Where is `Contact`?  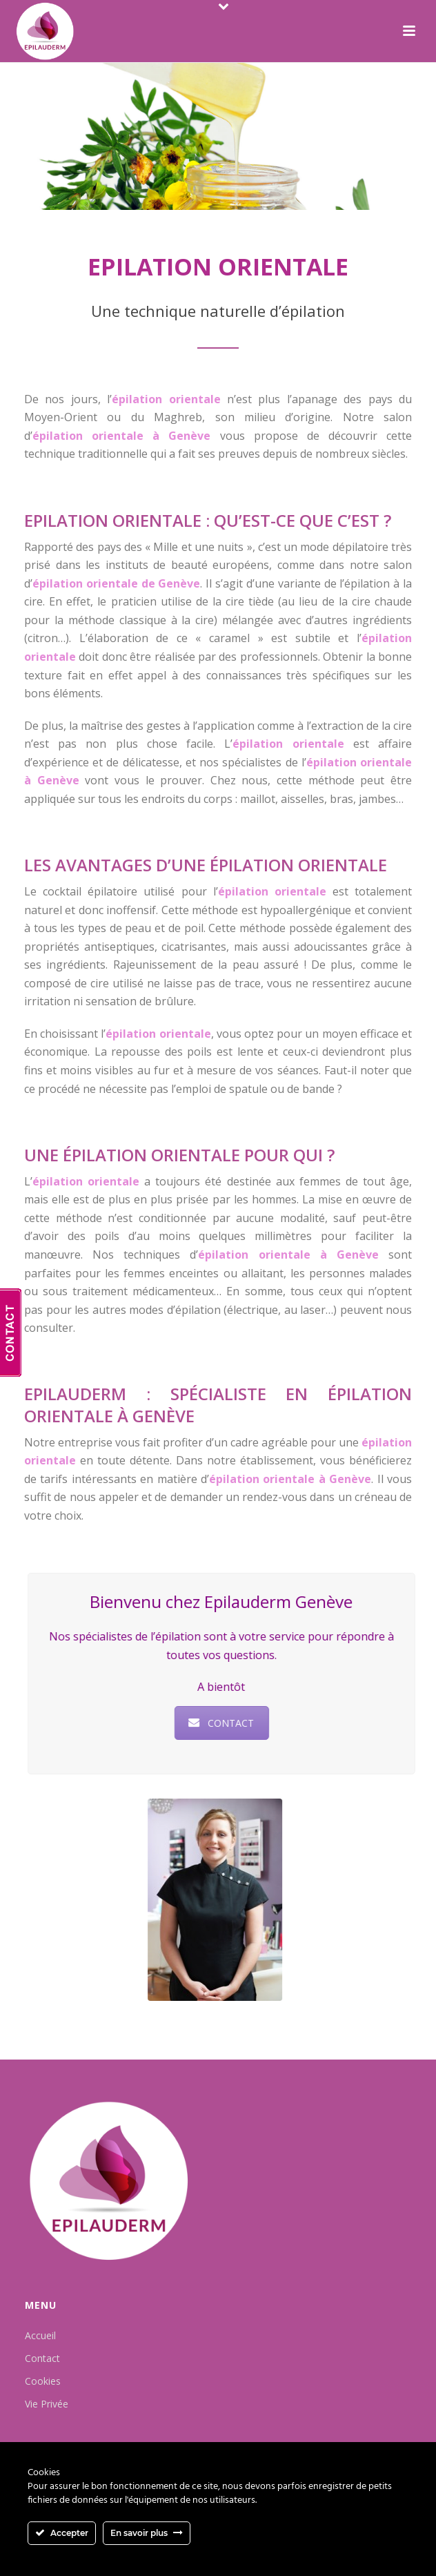 Contact is located at coordinates (42, 2358).